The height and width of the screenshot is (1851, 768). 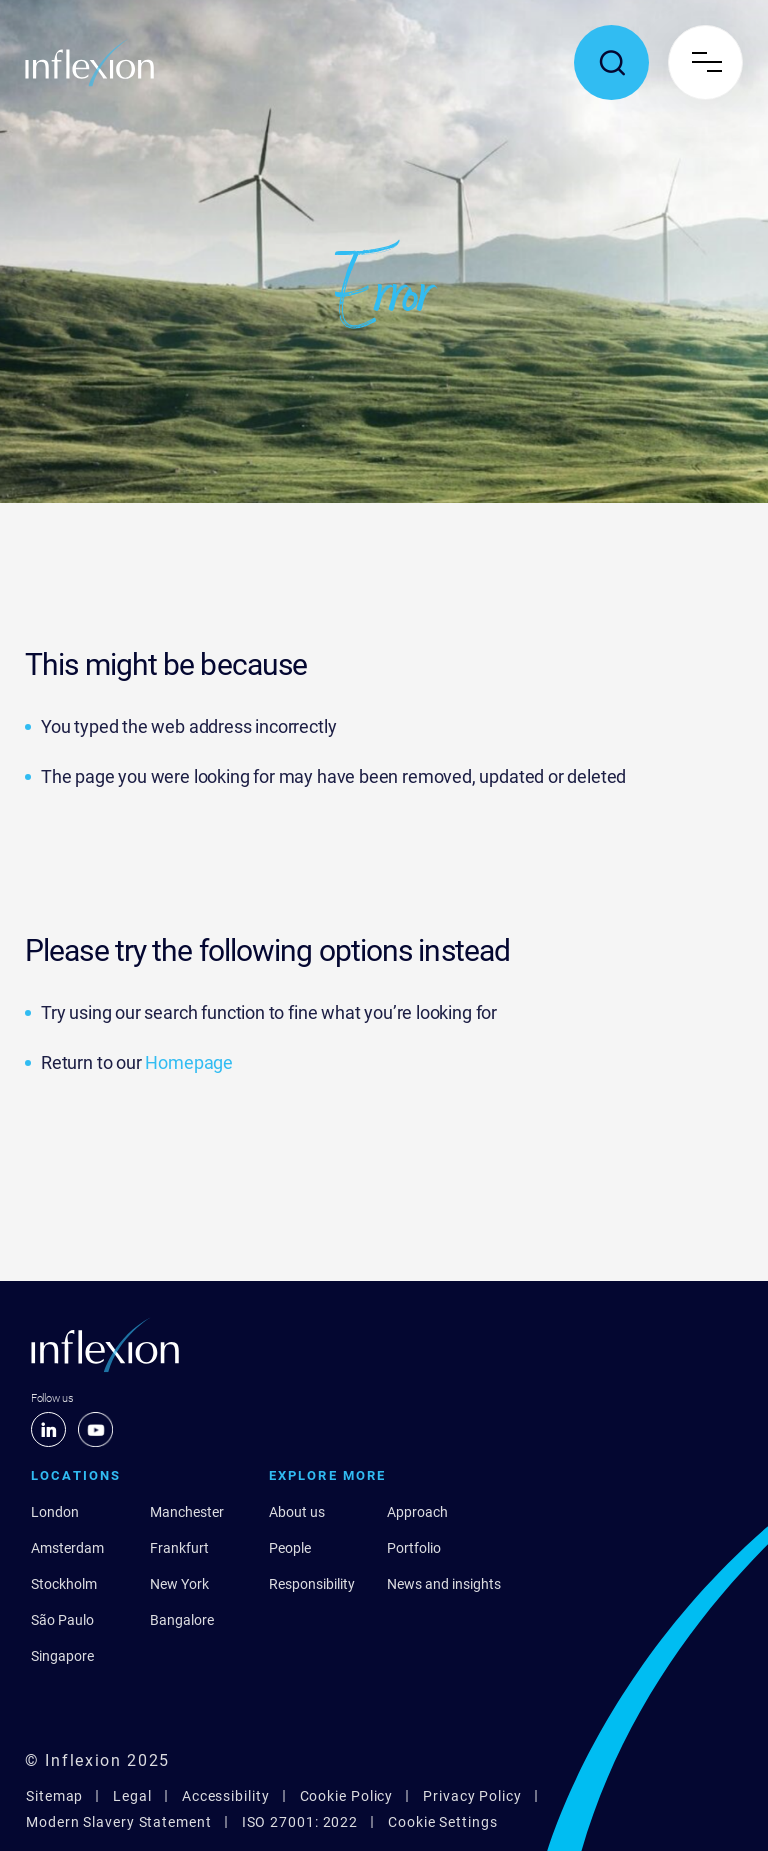 I want to click on Approach, so click(x=417, y=1512).